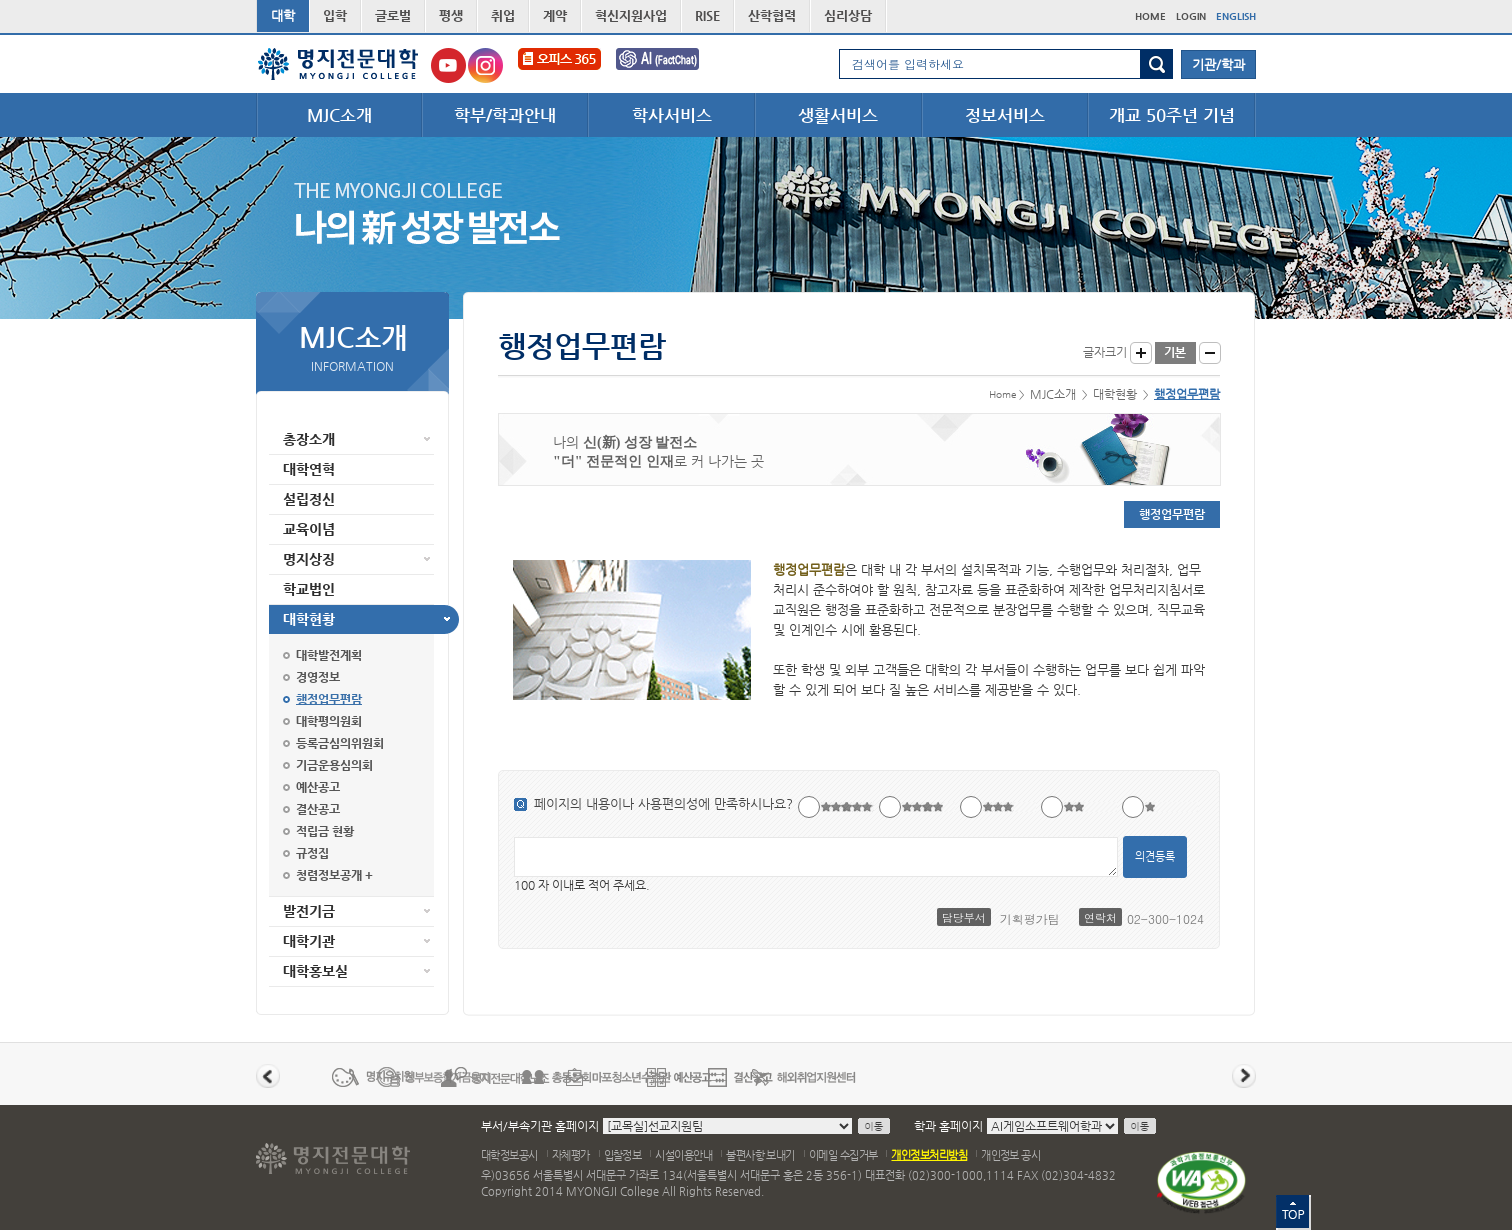 Image resolution: width=1512 pixels, height=1230 pixels. Describe the element at coordinates (1210, 353) in the screenshot. I see `글자작게 보기` at that location.